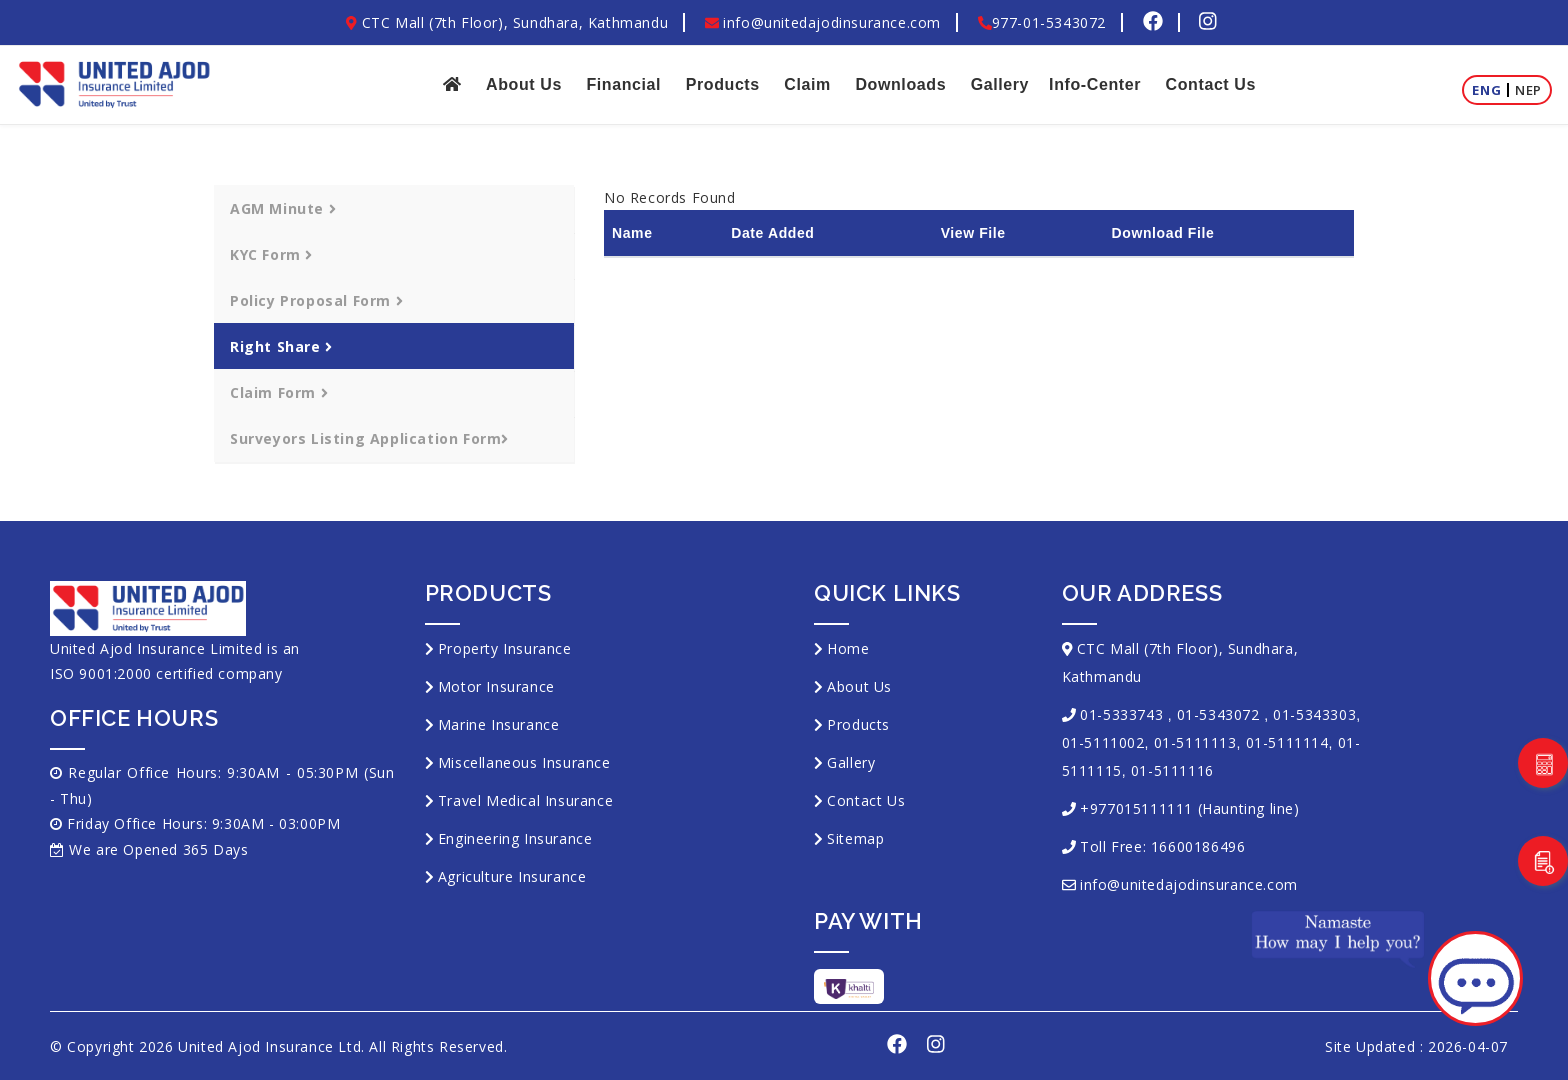 This screenshot has height=1080, width=1568. What do you see at coordinates (496, 686) in the screenshot?
I see `Motor Insurance` at bounding box center [496, 686].